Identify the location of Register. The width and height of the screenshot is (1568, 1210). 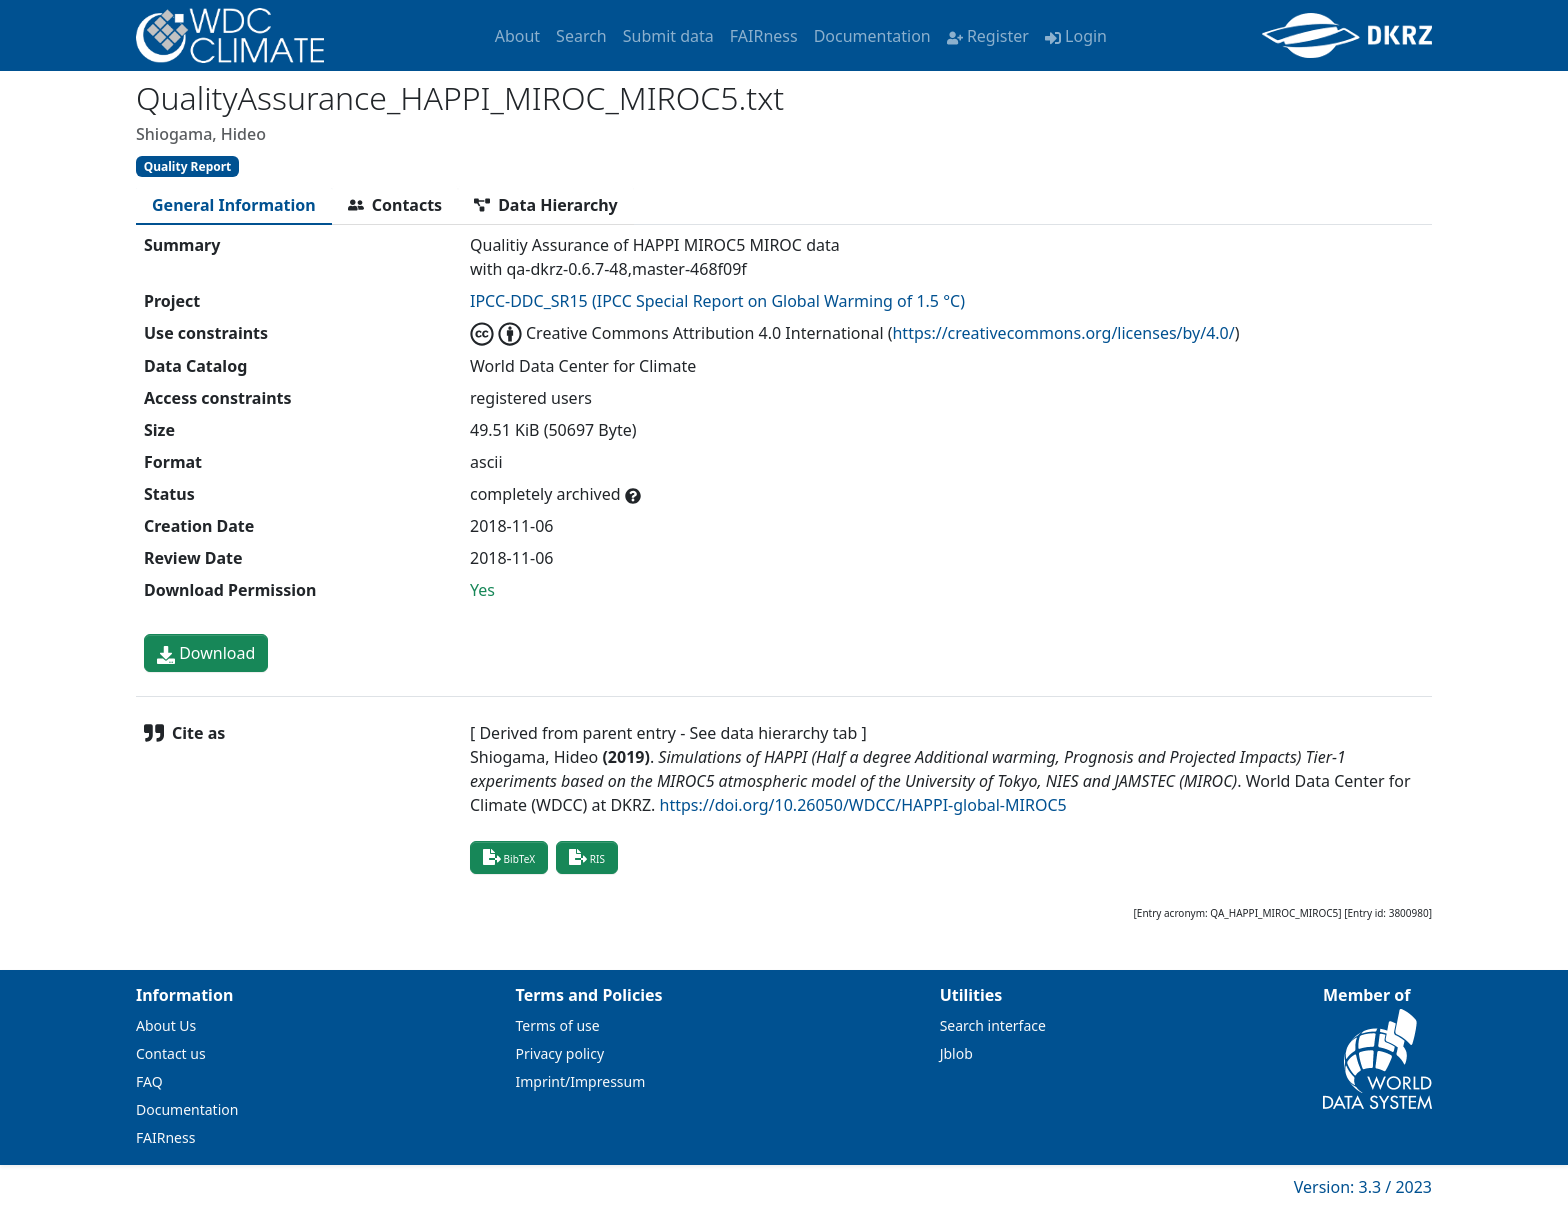
(988, 36).